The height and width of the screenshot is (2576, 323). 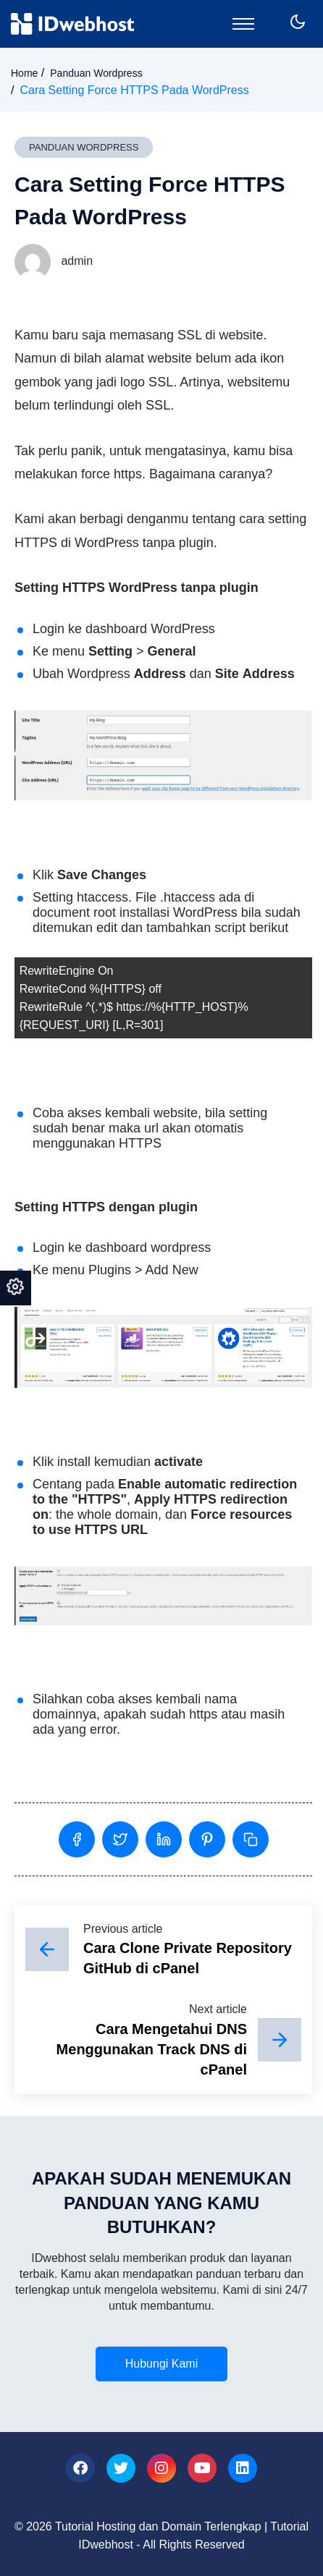 I want to click on Hubungi Kami, so click(x=161, y=2363).